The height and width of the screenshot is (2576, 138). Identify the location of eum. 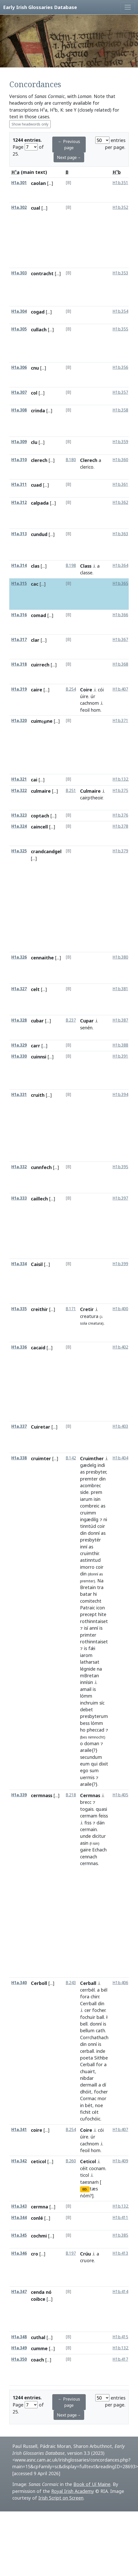
(85, 1764).